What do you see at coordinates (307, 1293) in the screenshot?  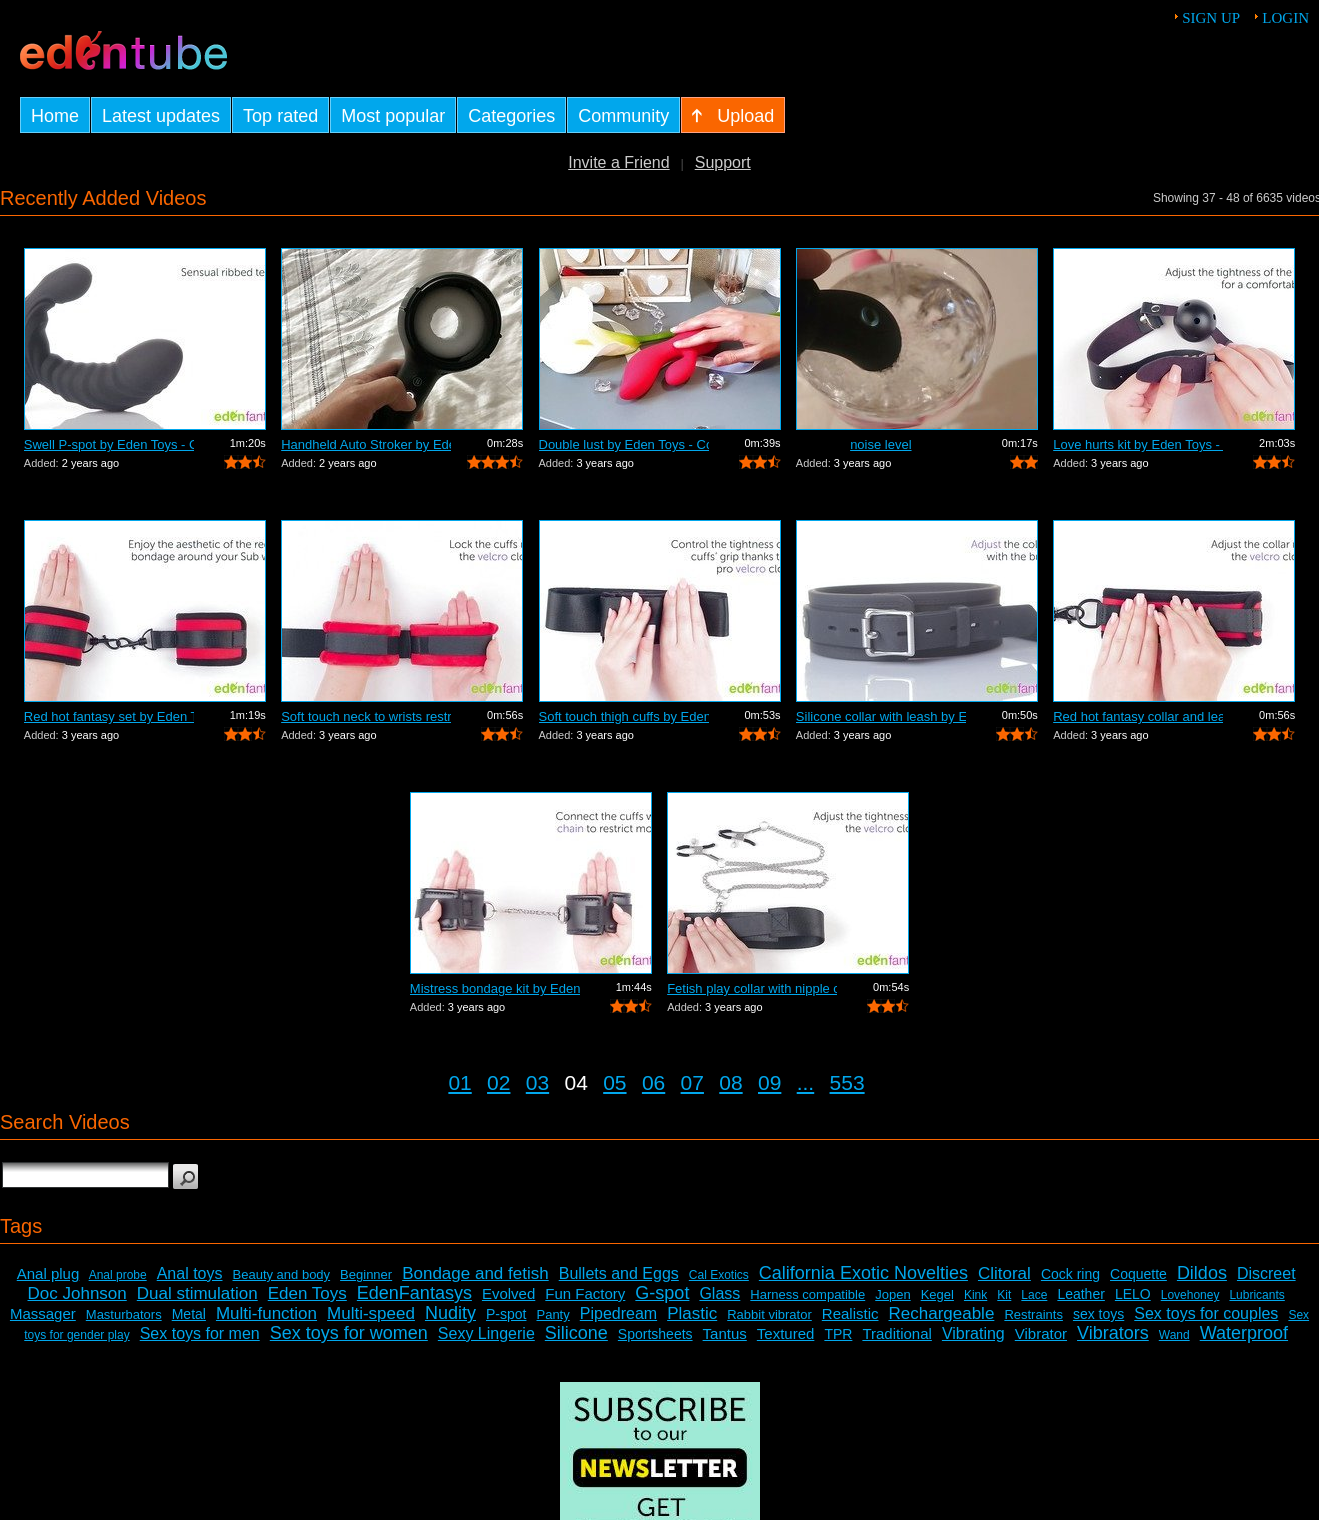 I see `Eden Toys` at bounding box center [307, 1293].